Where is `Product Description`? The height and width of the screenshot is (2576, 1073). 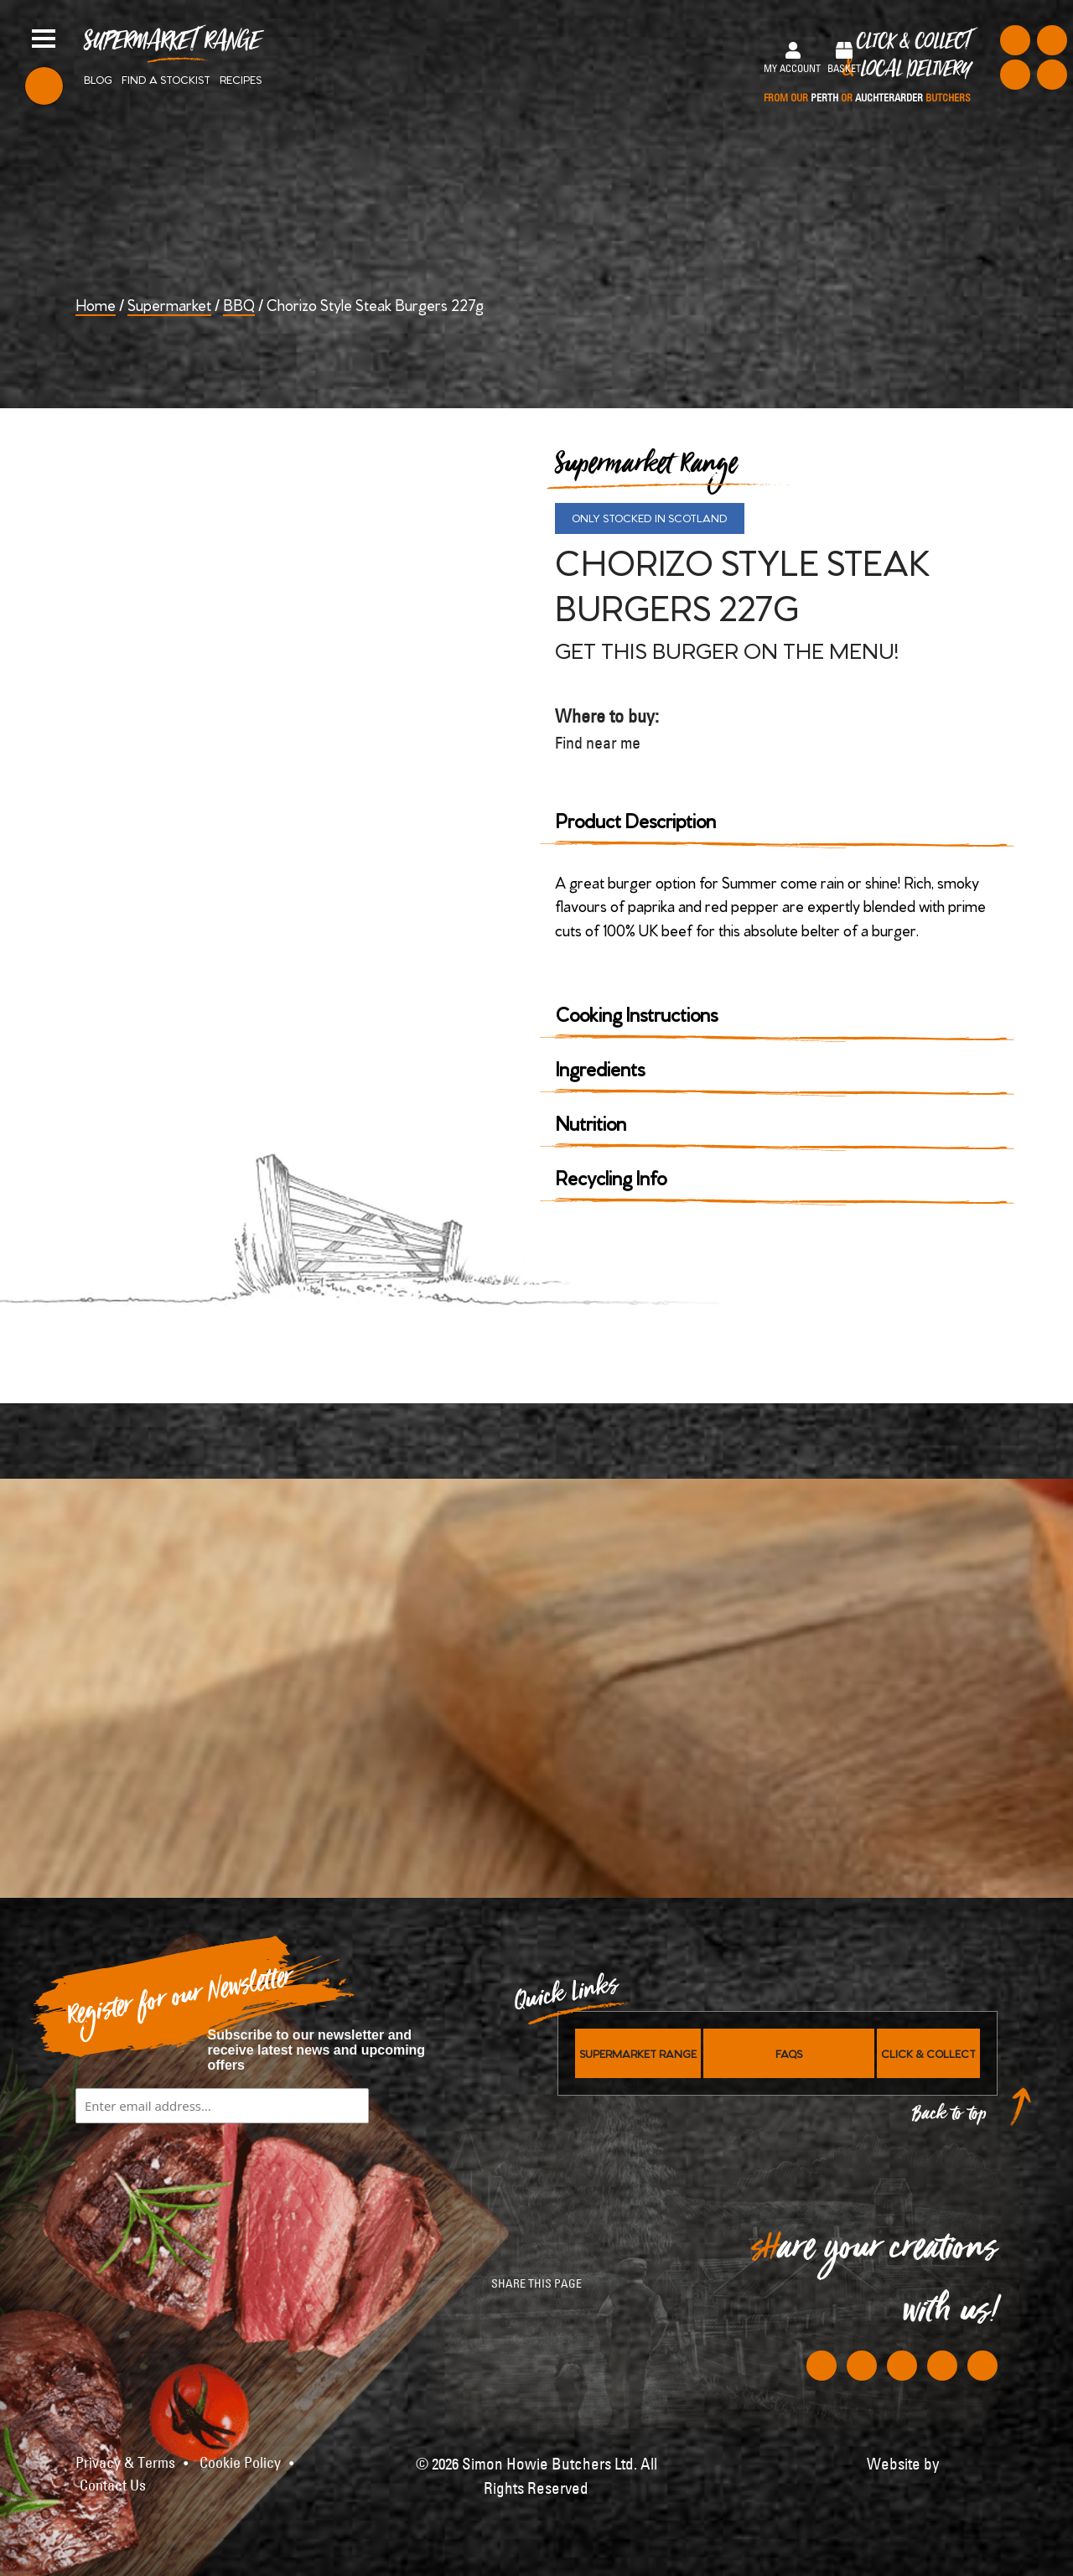 Product Description is located at coordinates (636, 819).